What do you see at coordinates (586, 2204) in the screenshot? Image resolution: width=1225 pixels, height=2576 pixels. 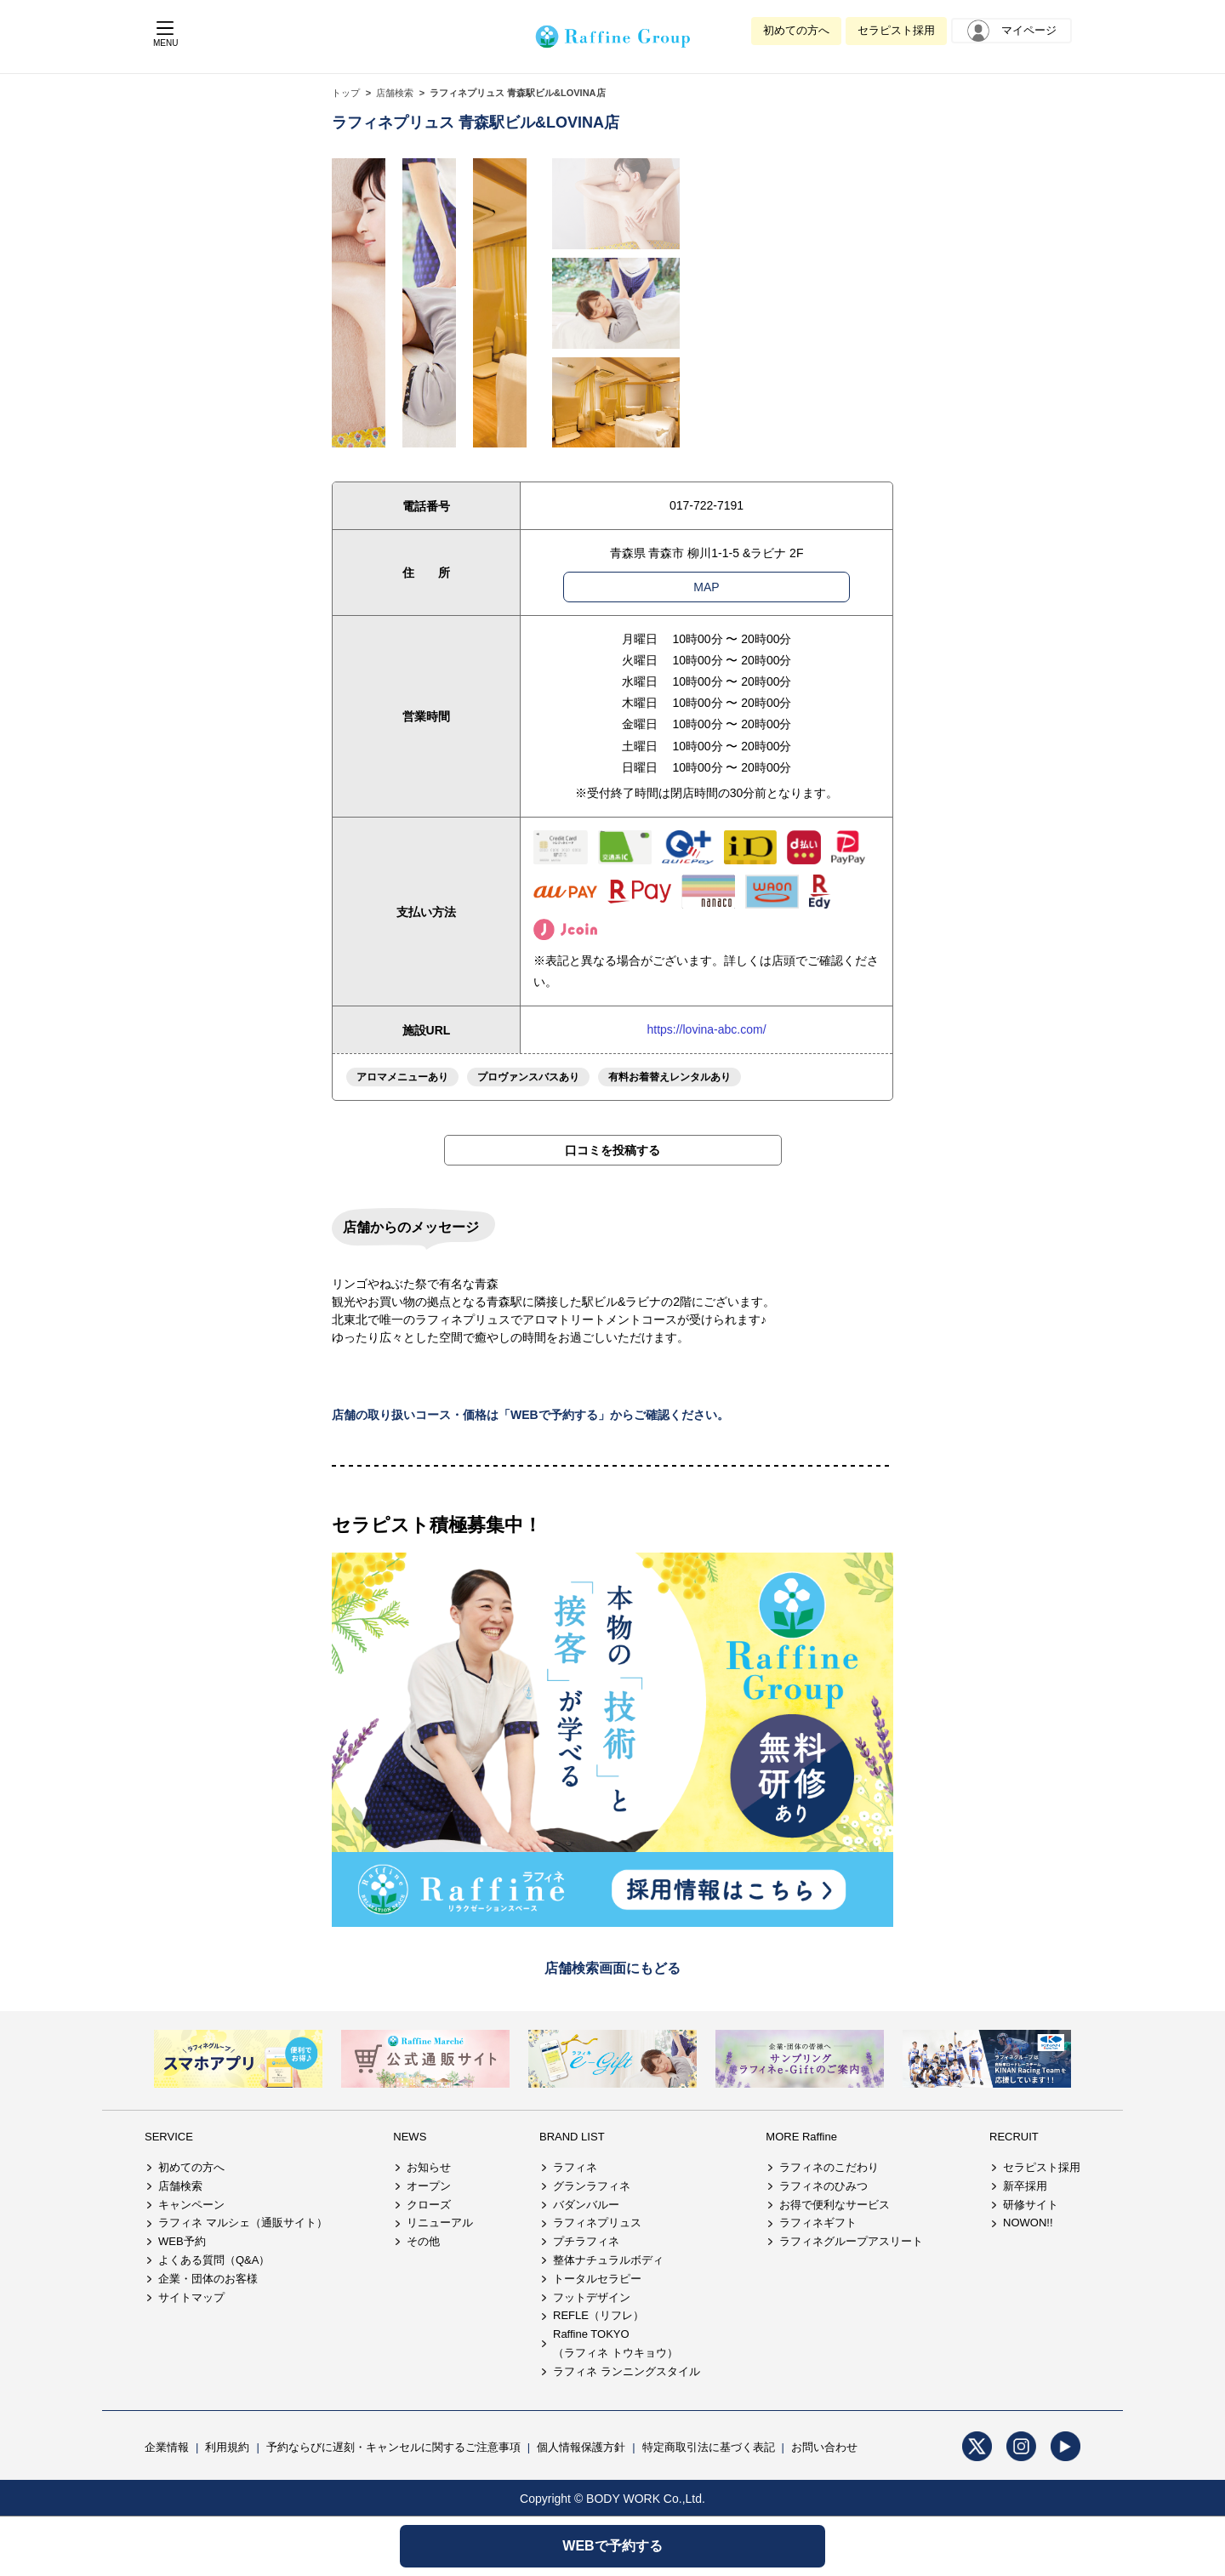 I see `バダンバルー` at bounding box center [586, 2204].